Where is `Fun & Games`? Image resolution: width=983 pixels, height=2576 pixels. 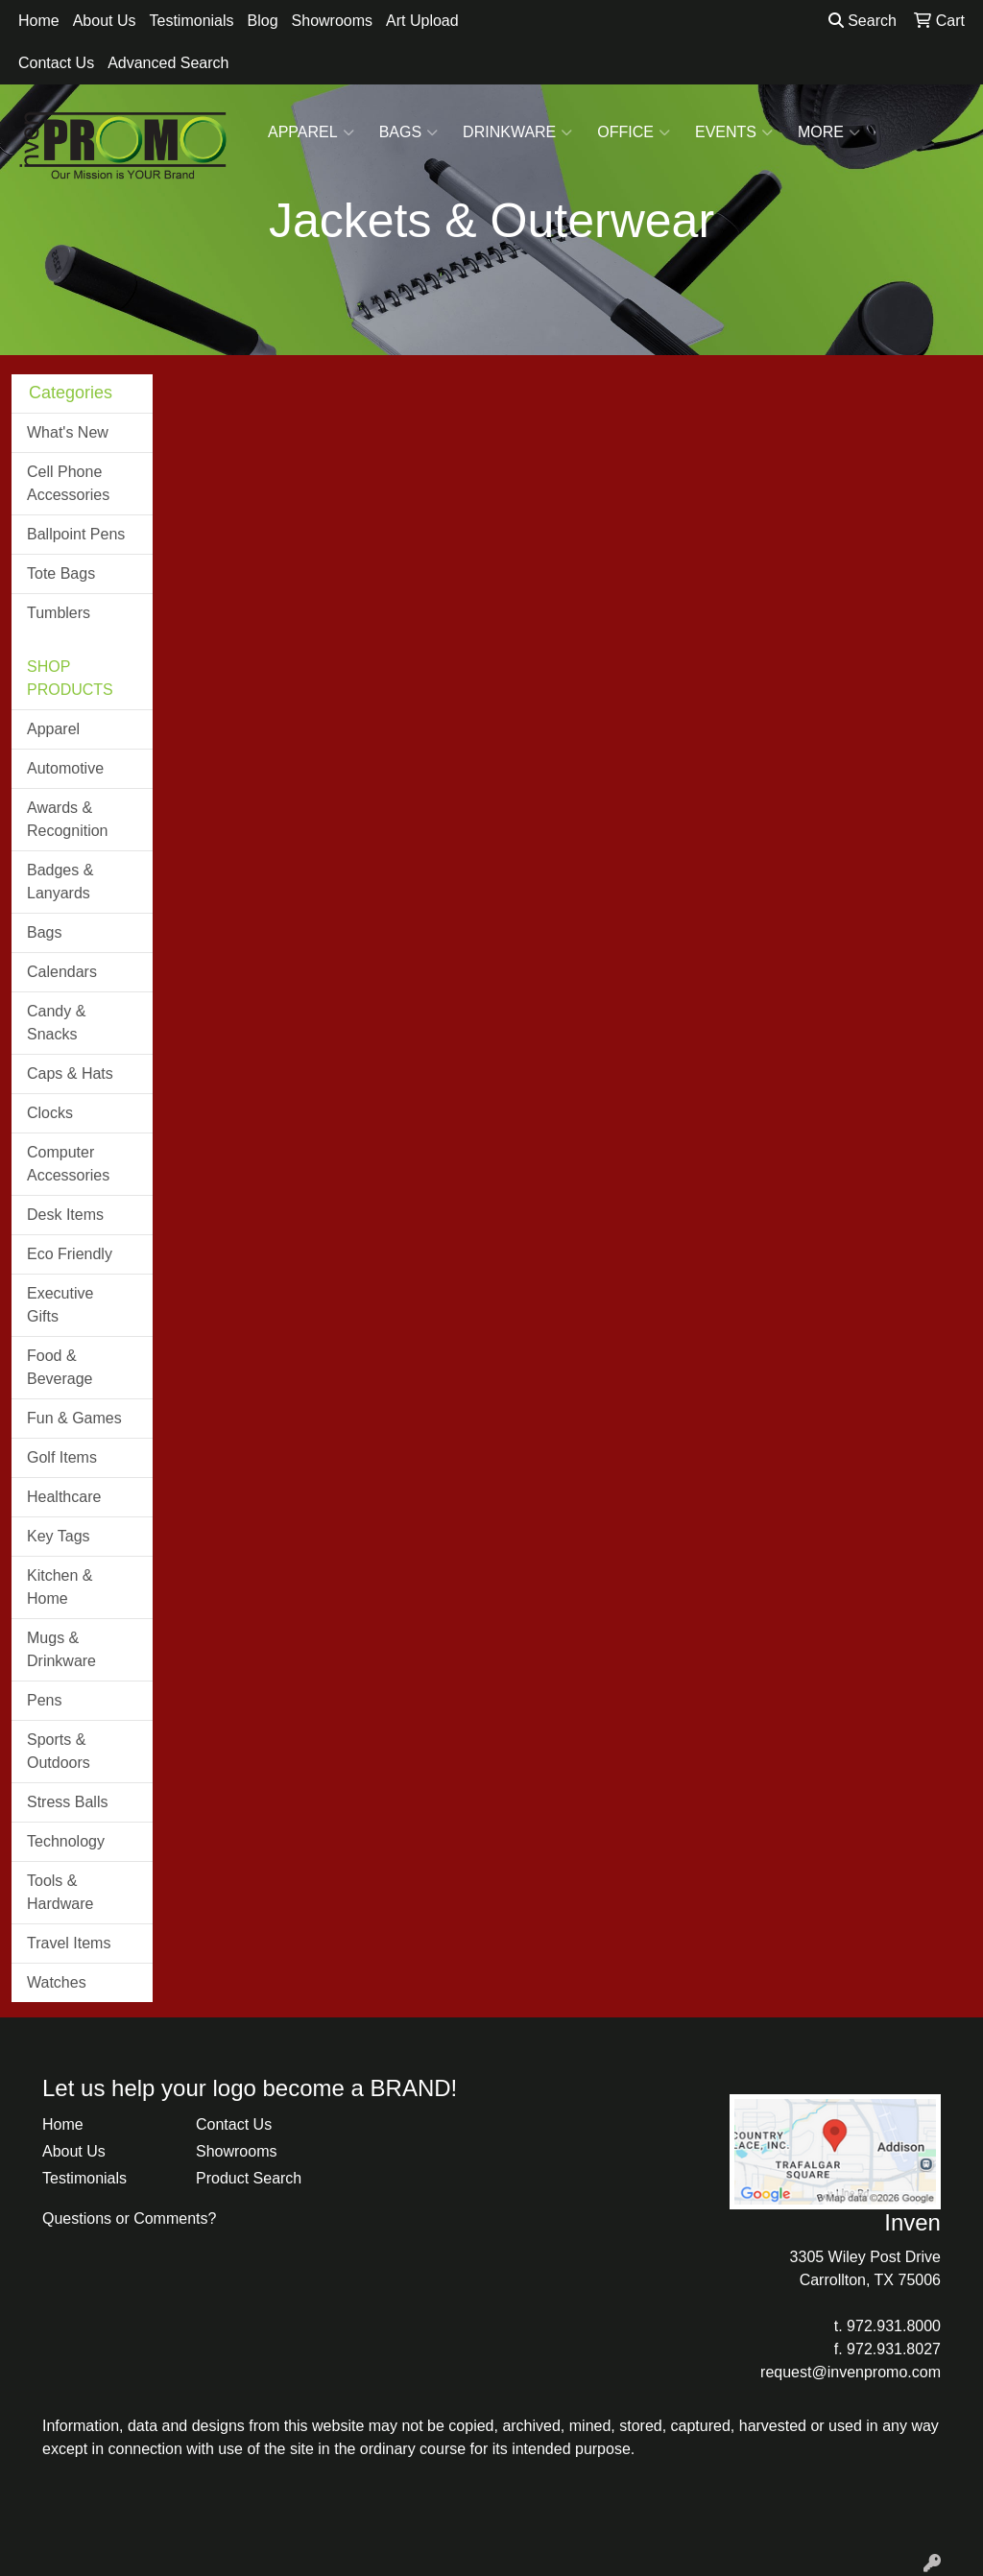 Fun & Games is located at coordinates (74, 1418).